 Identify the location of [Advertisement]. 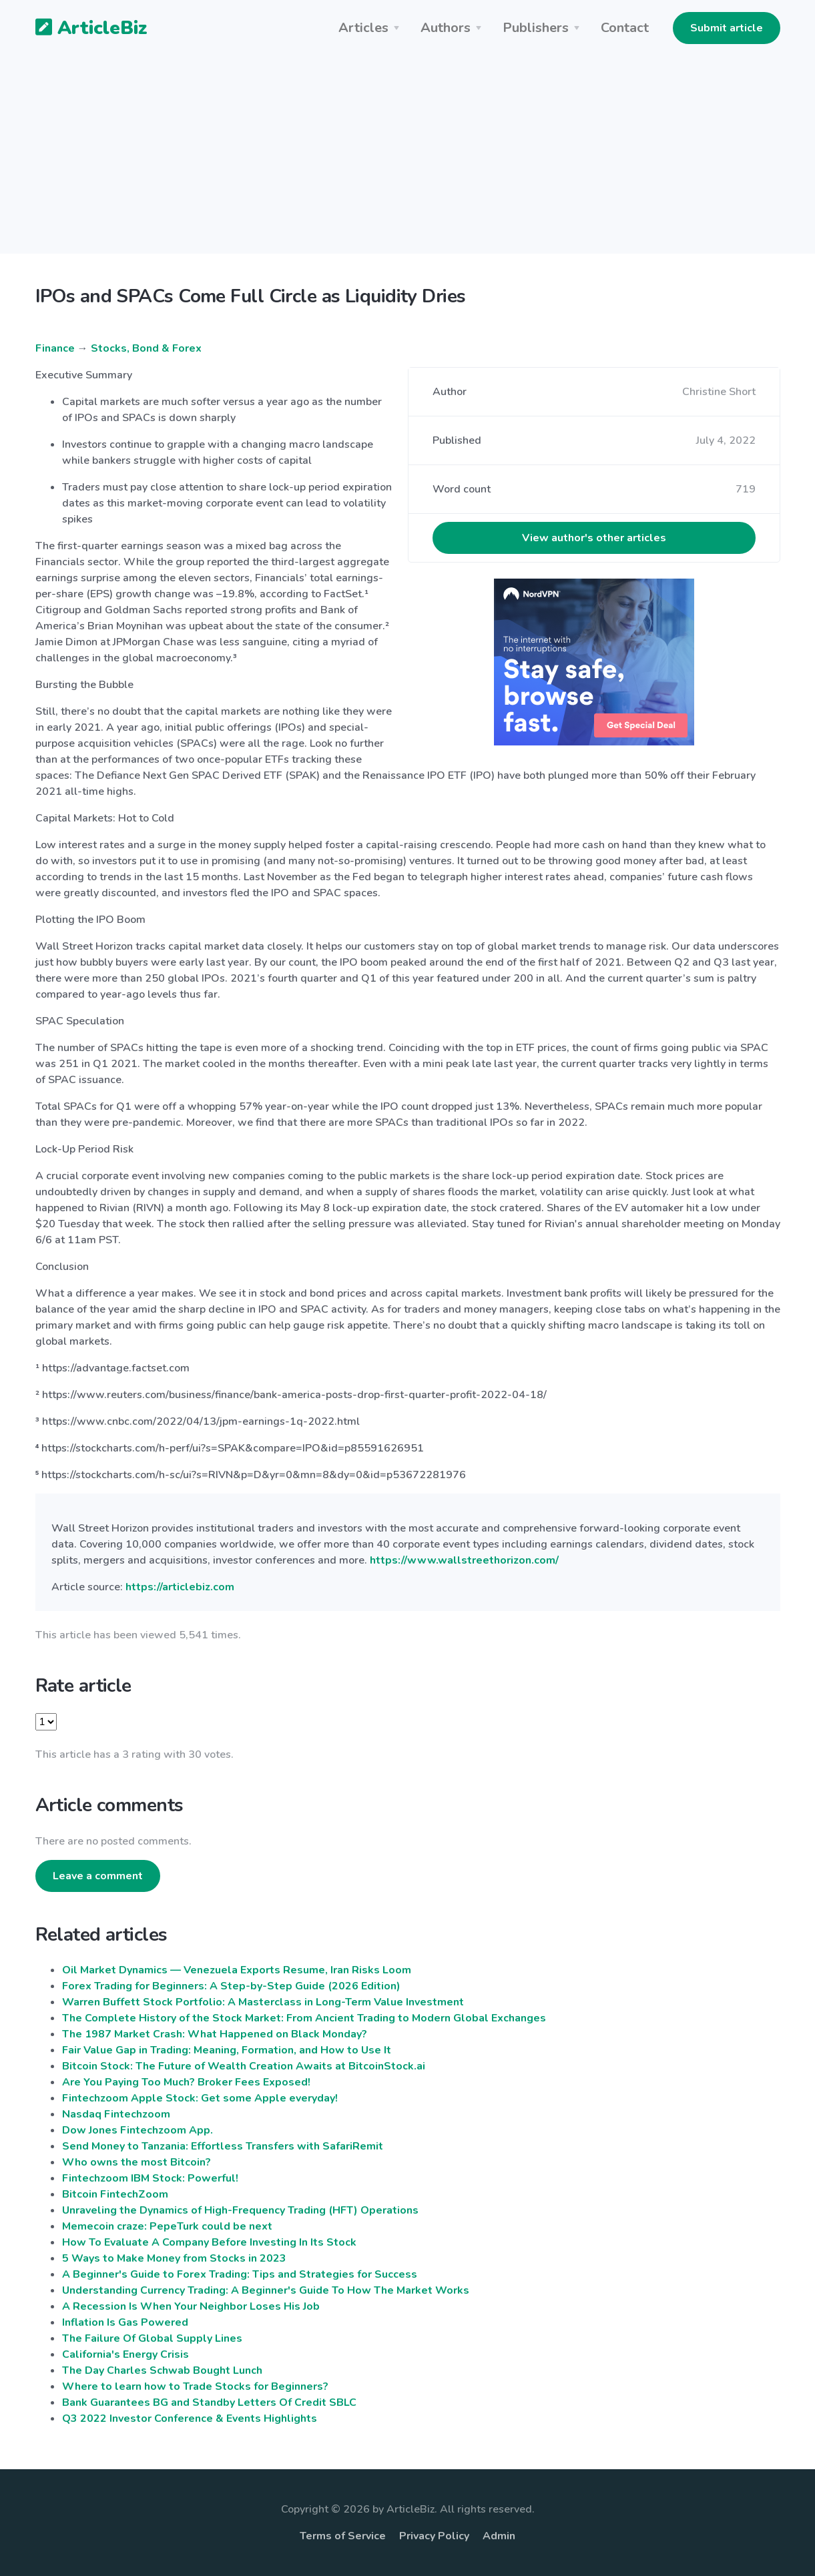
(407, 160).